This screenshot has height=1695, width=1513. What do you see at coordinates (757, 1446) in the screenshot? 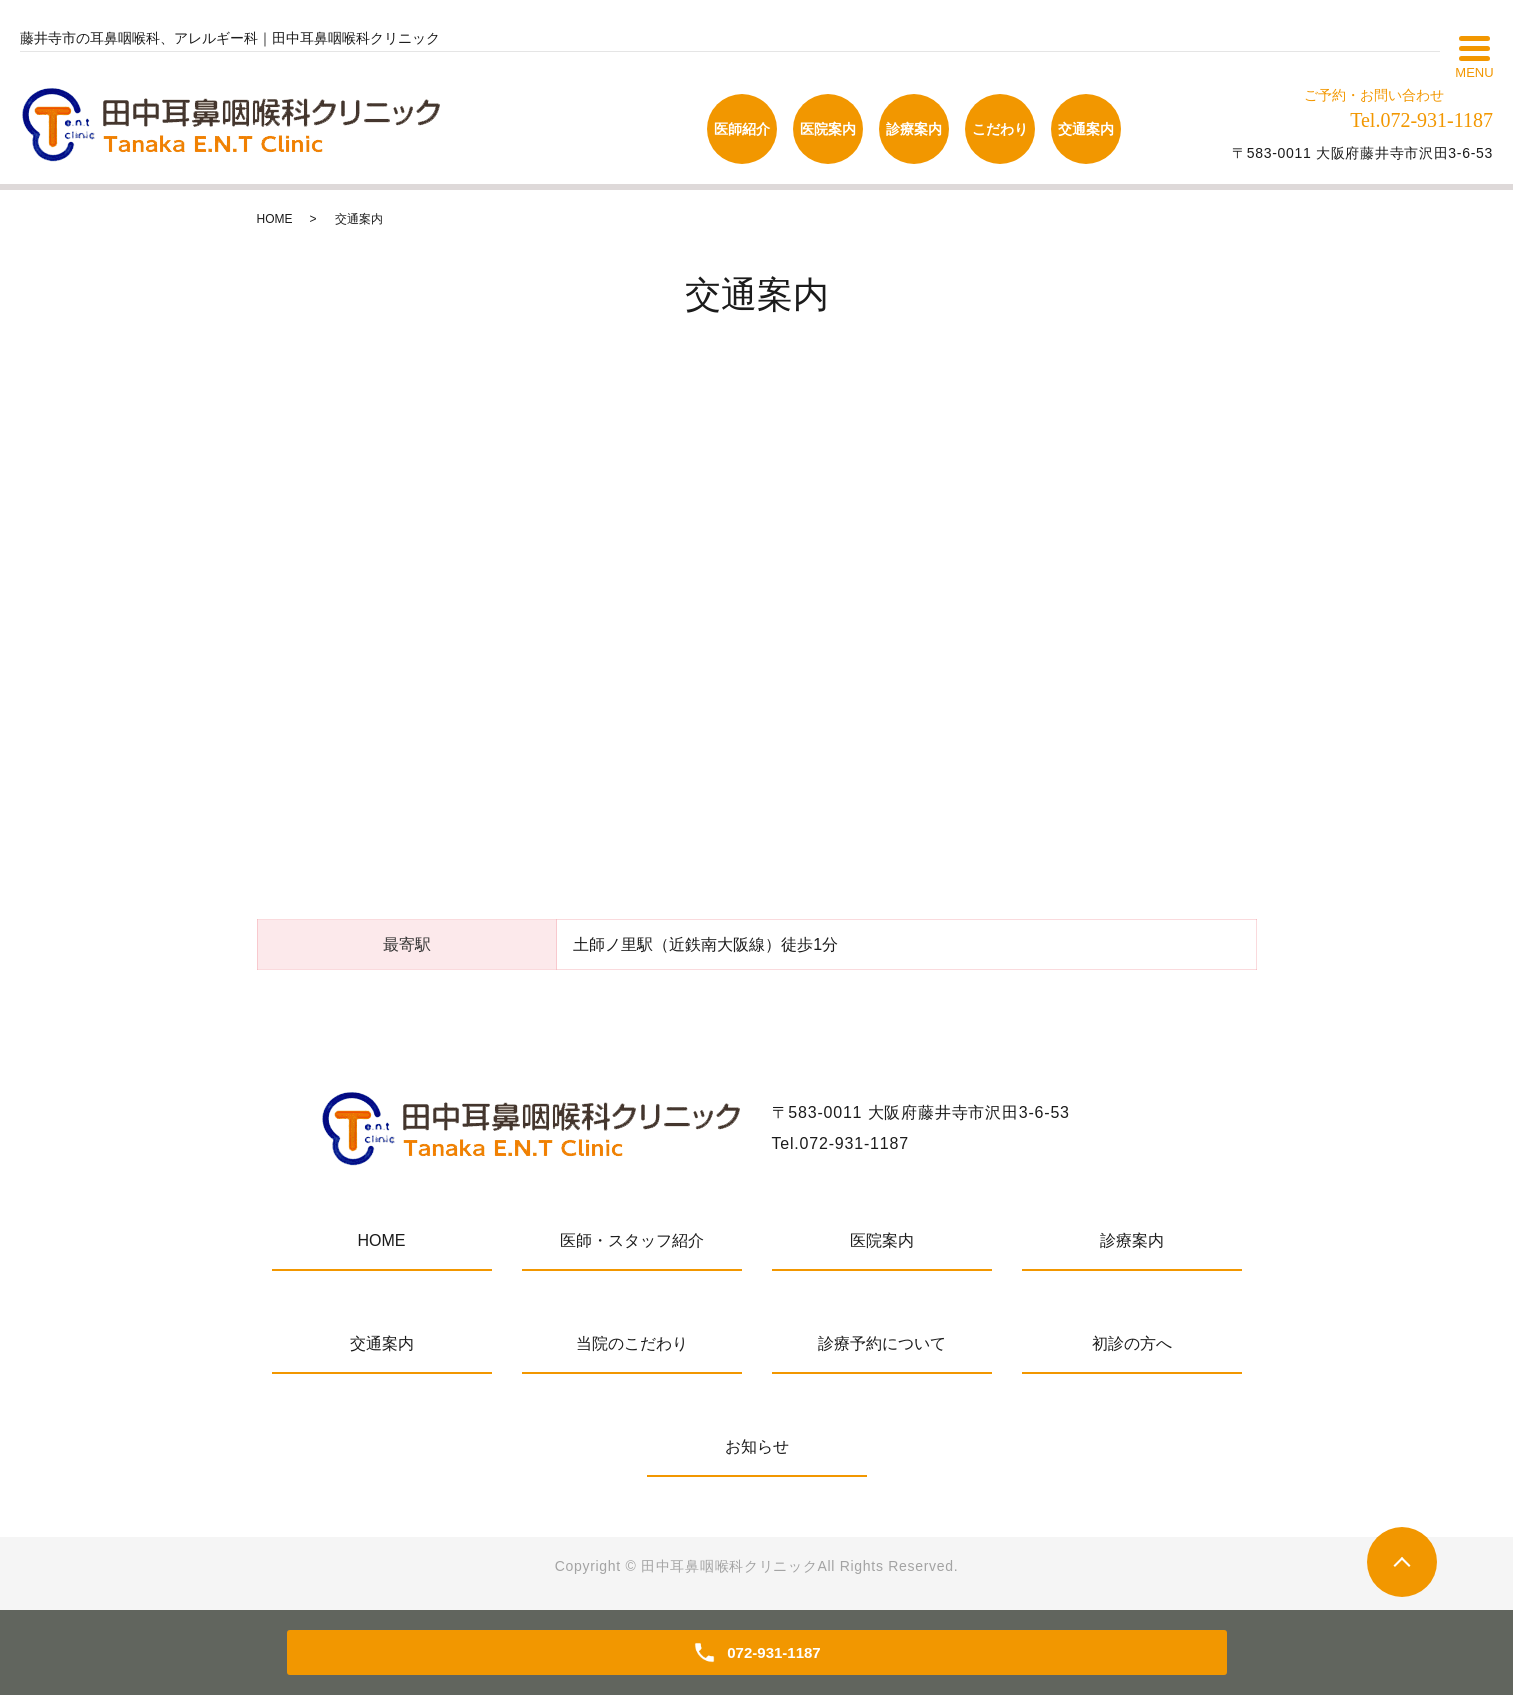
I see `お知らせ` at bounding box center [757, 1446].